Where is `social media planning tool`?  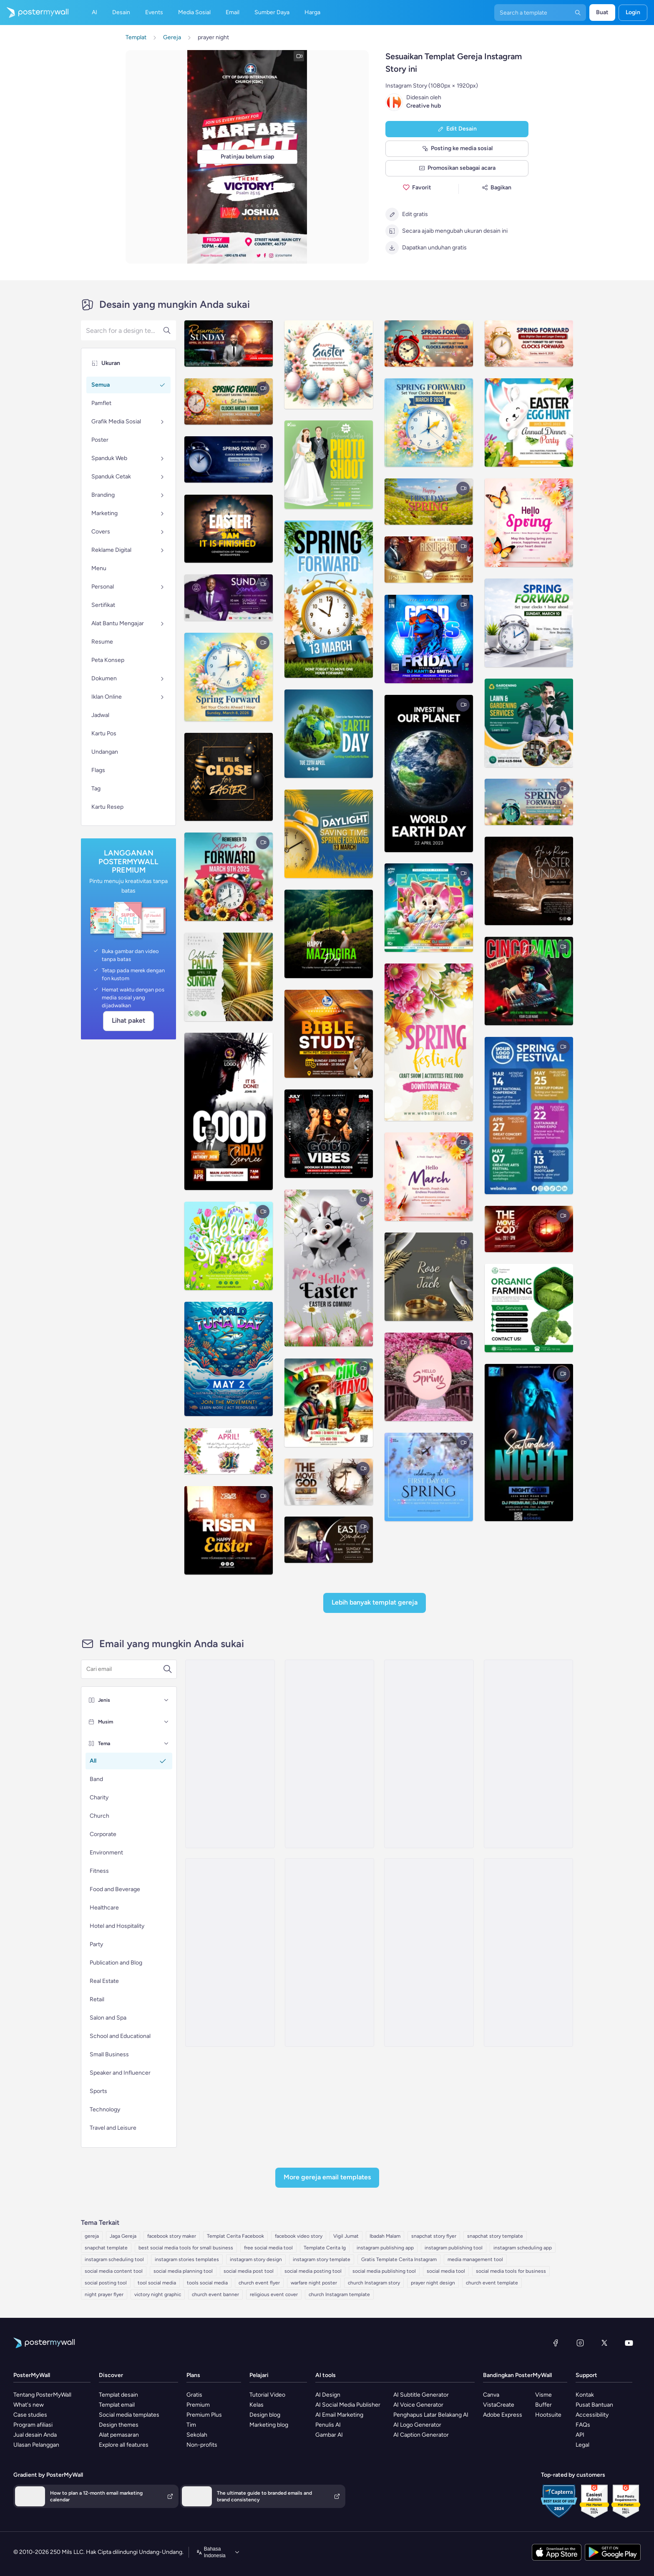 social media planning tool is located at coordinates (183, 2271).